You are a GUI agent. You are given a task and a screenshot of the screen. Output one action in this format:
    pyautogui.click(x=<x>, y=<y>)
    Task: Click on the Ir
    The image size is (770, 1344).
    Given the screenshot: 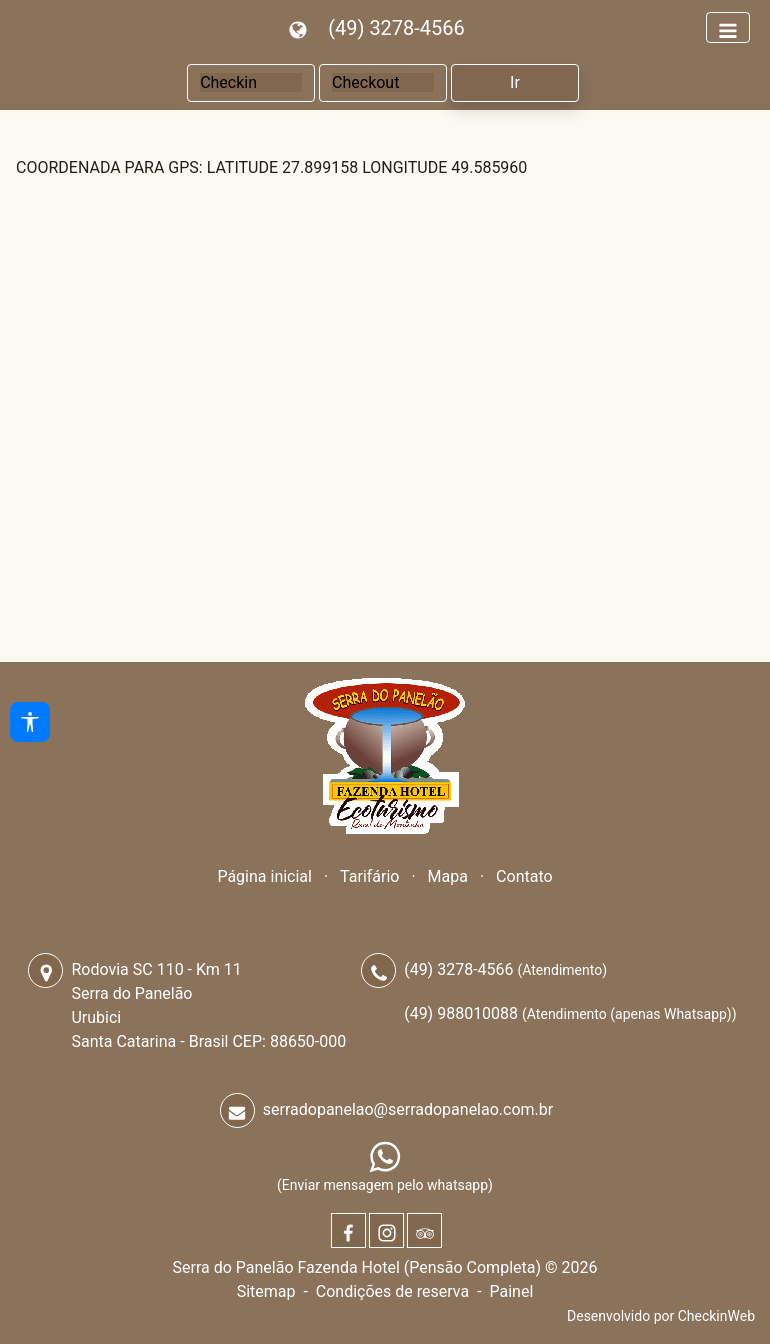 What is the action you would take?
    pyautogui.click(x=515, y=82)
    